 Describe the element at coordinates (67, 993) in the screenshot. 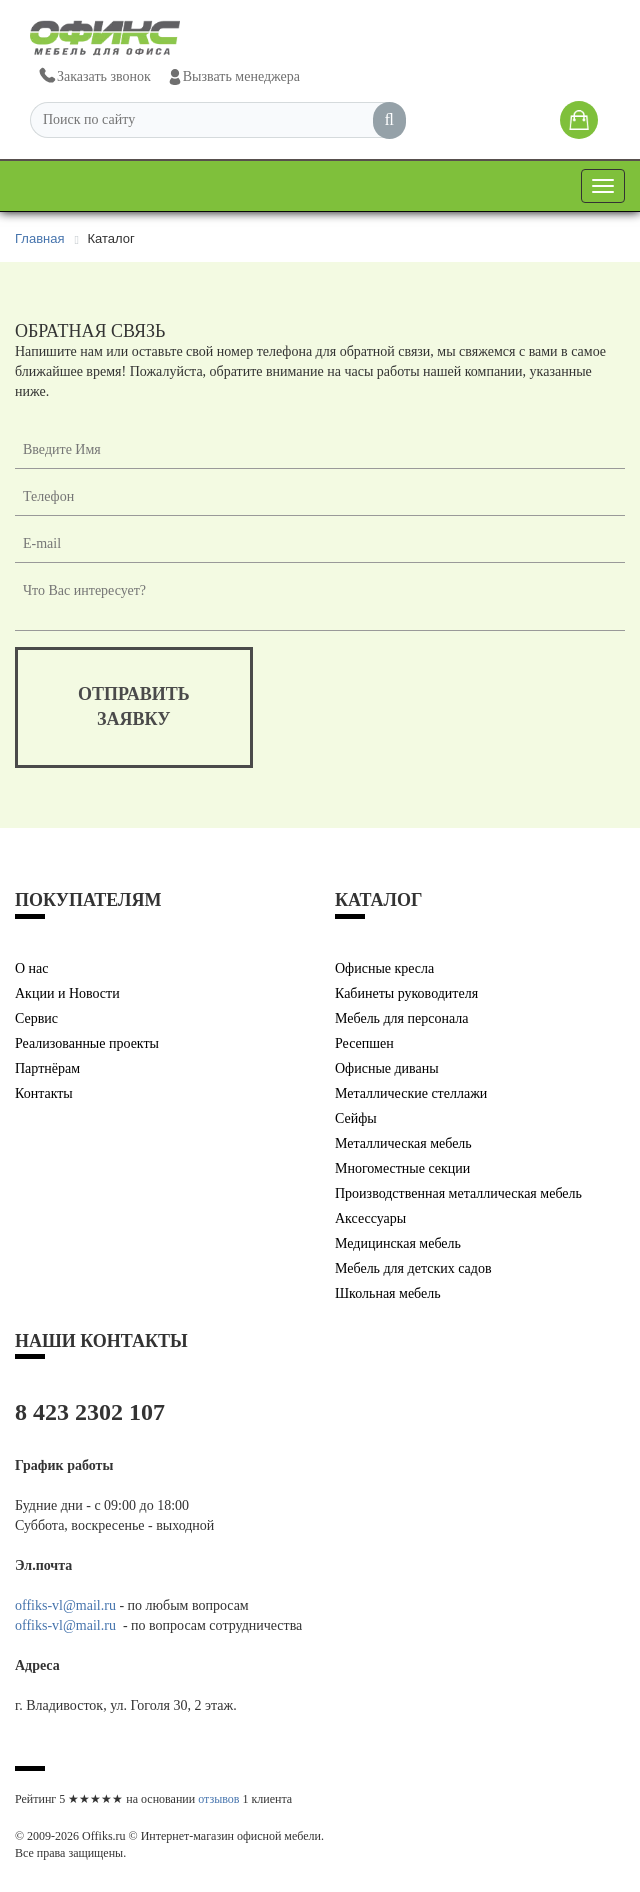

I see `Акции и Новости` at that location.